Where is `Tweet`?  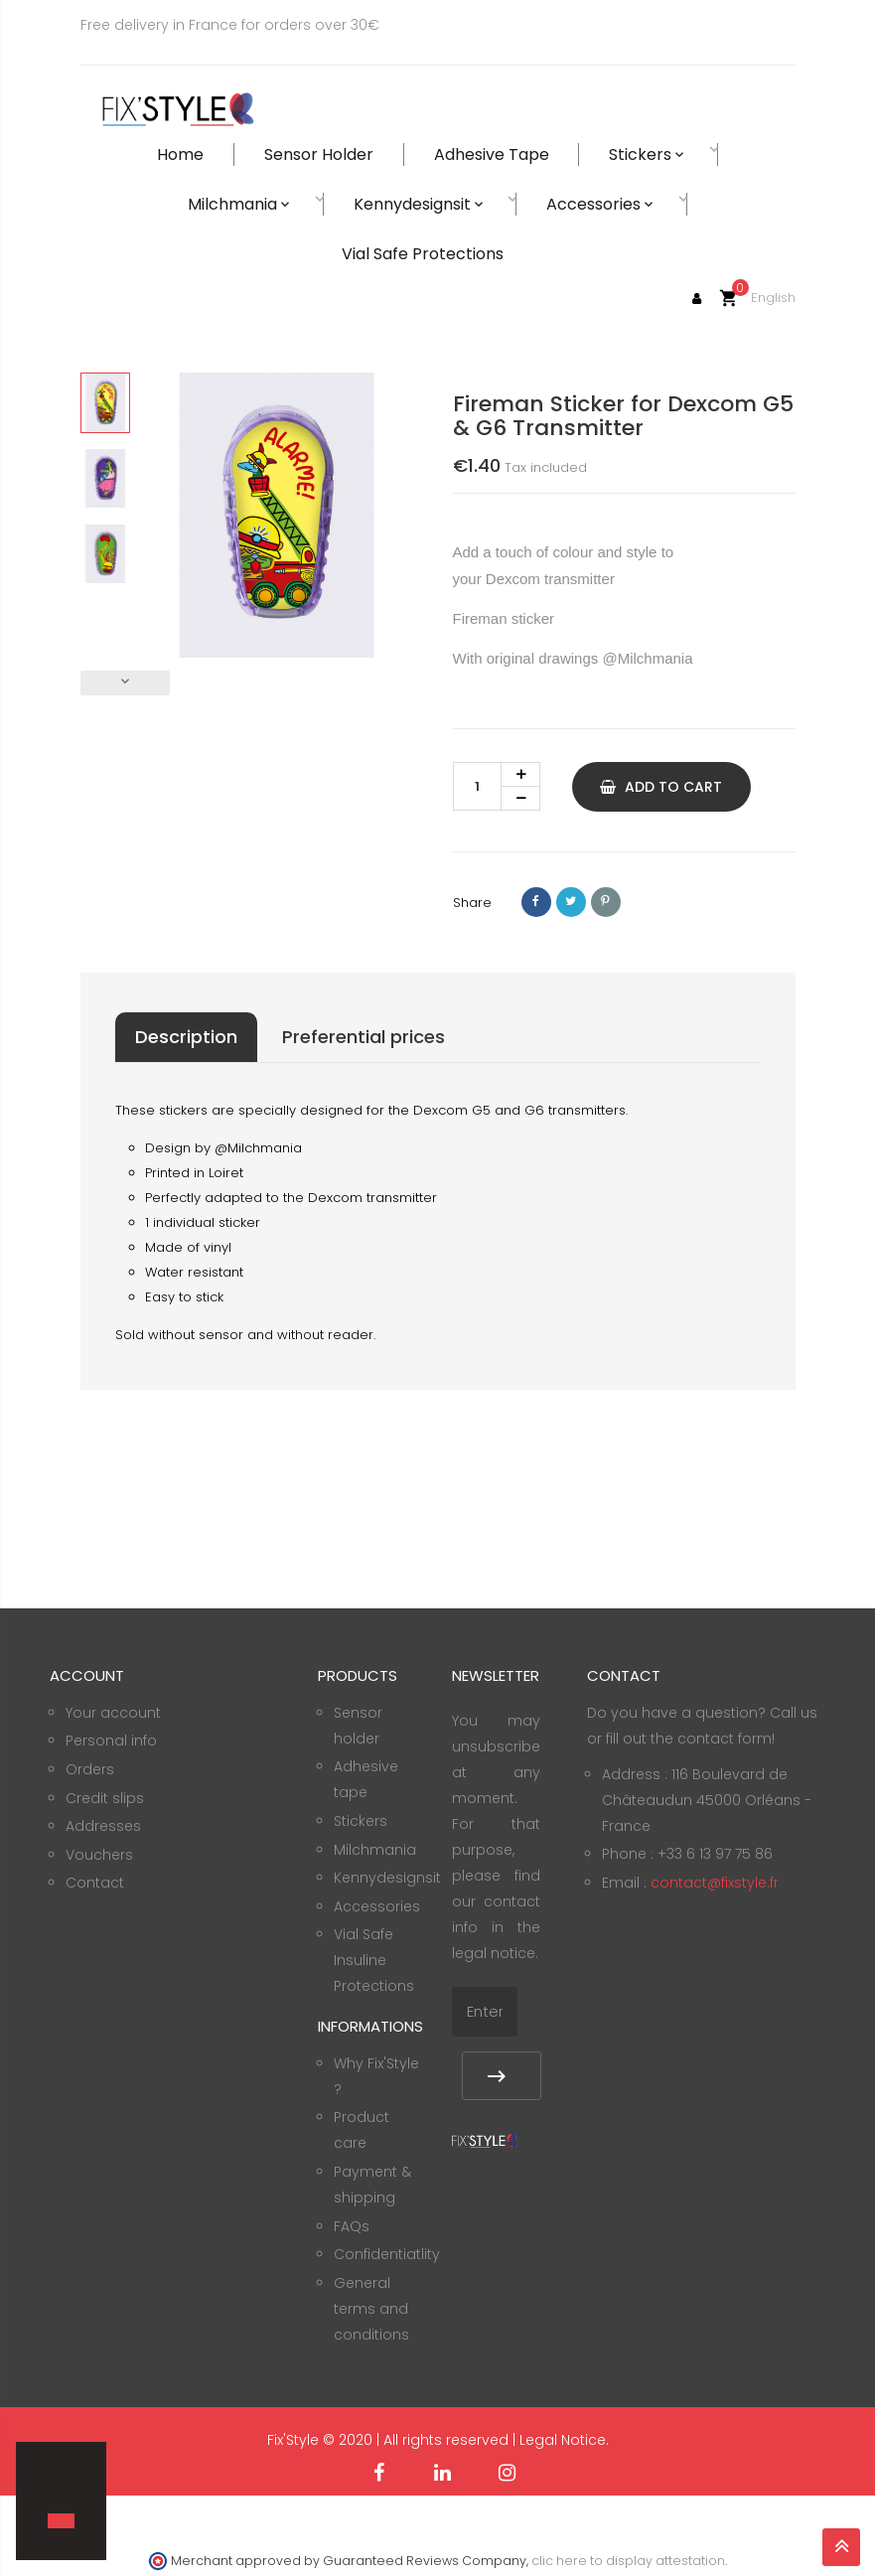 Tweet is located at coordinates (571, 902).